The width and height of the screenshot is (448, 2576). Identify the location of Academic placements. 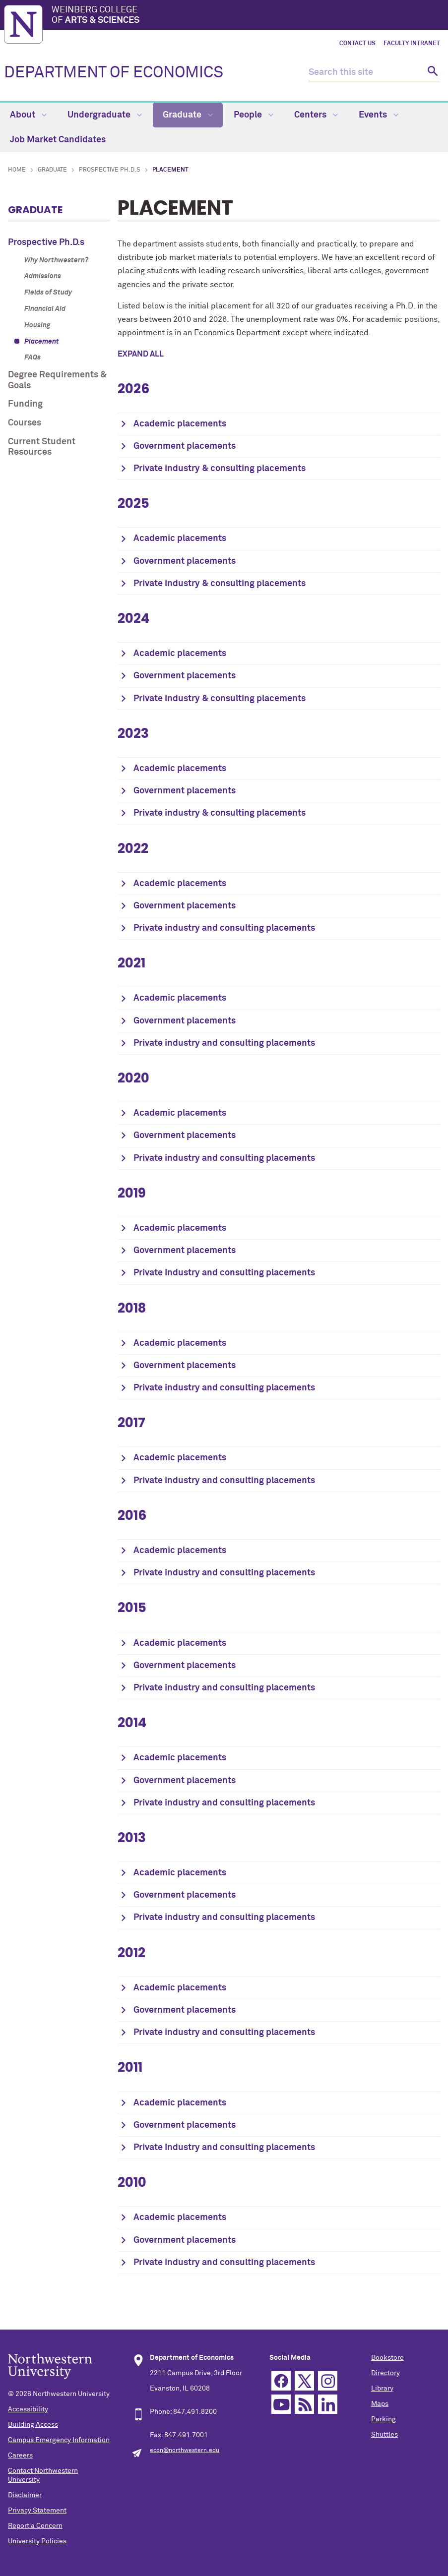
(179, 423).